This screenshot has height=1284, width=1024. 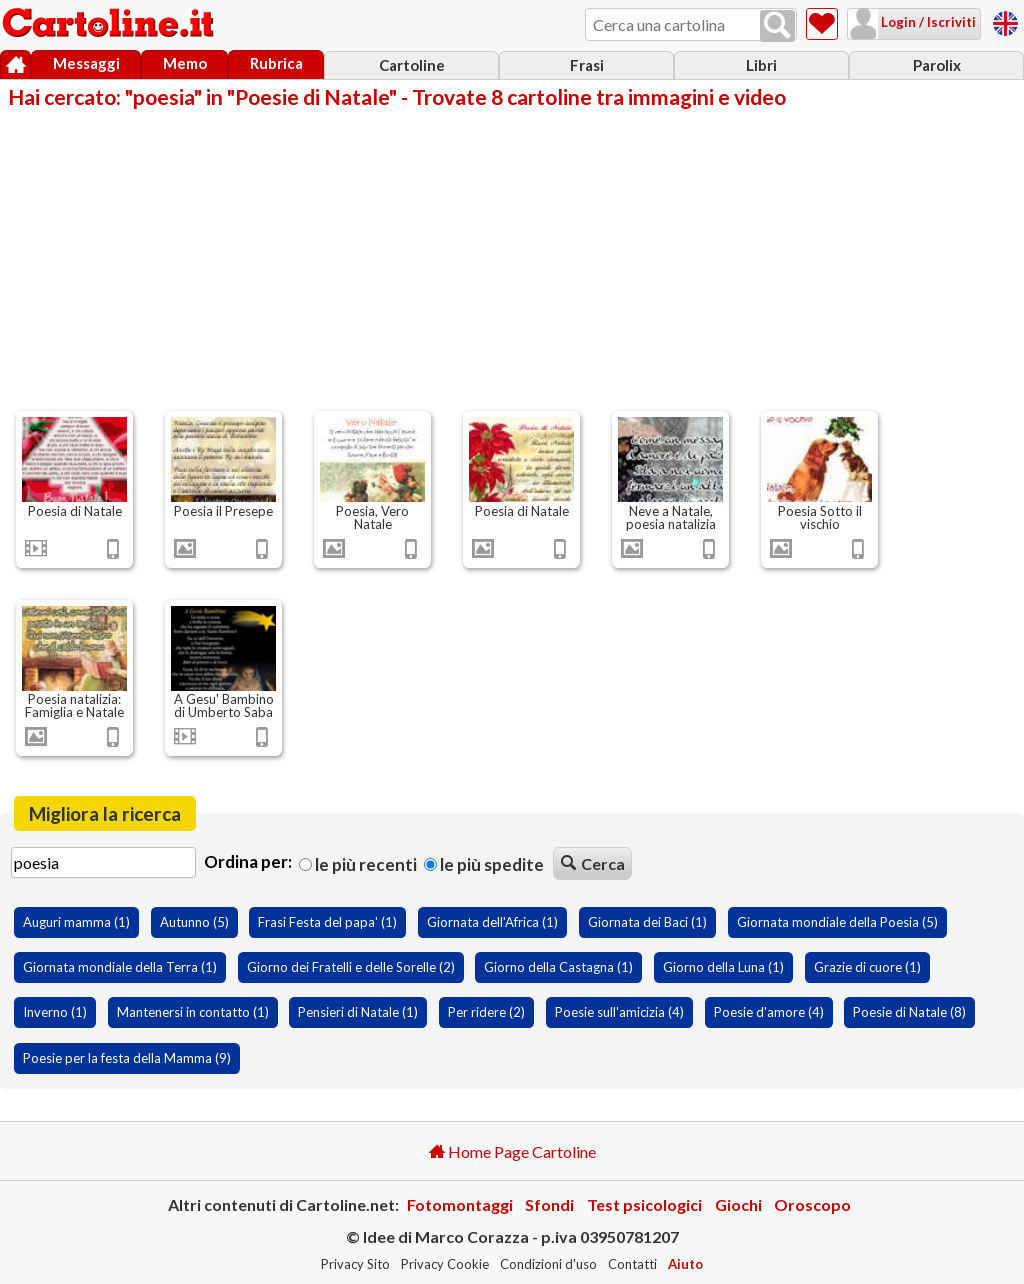 I want to click on Le più spedite, so click(x=484, y=864).